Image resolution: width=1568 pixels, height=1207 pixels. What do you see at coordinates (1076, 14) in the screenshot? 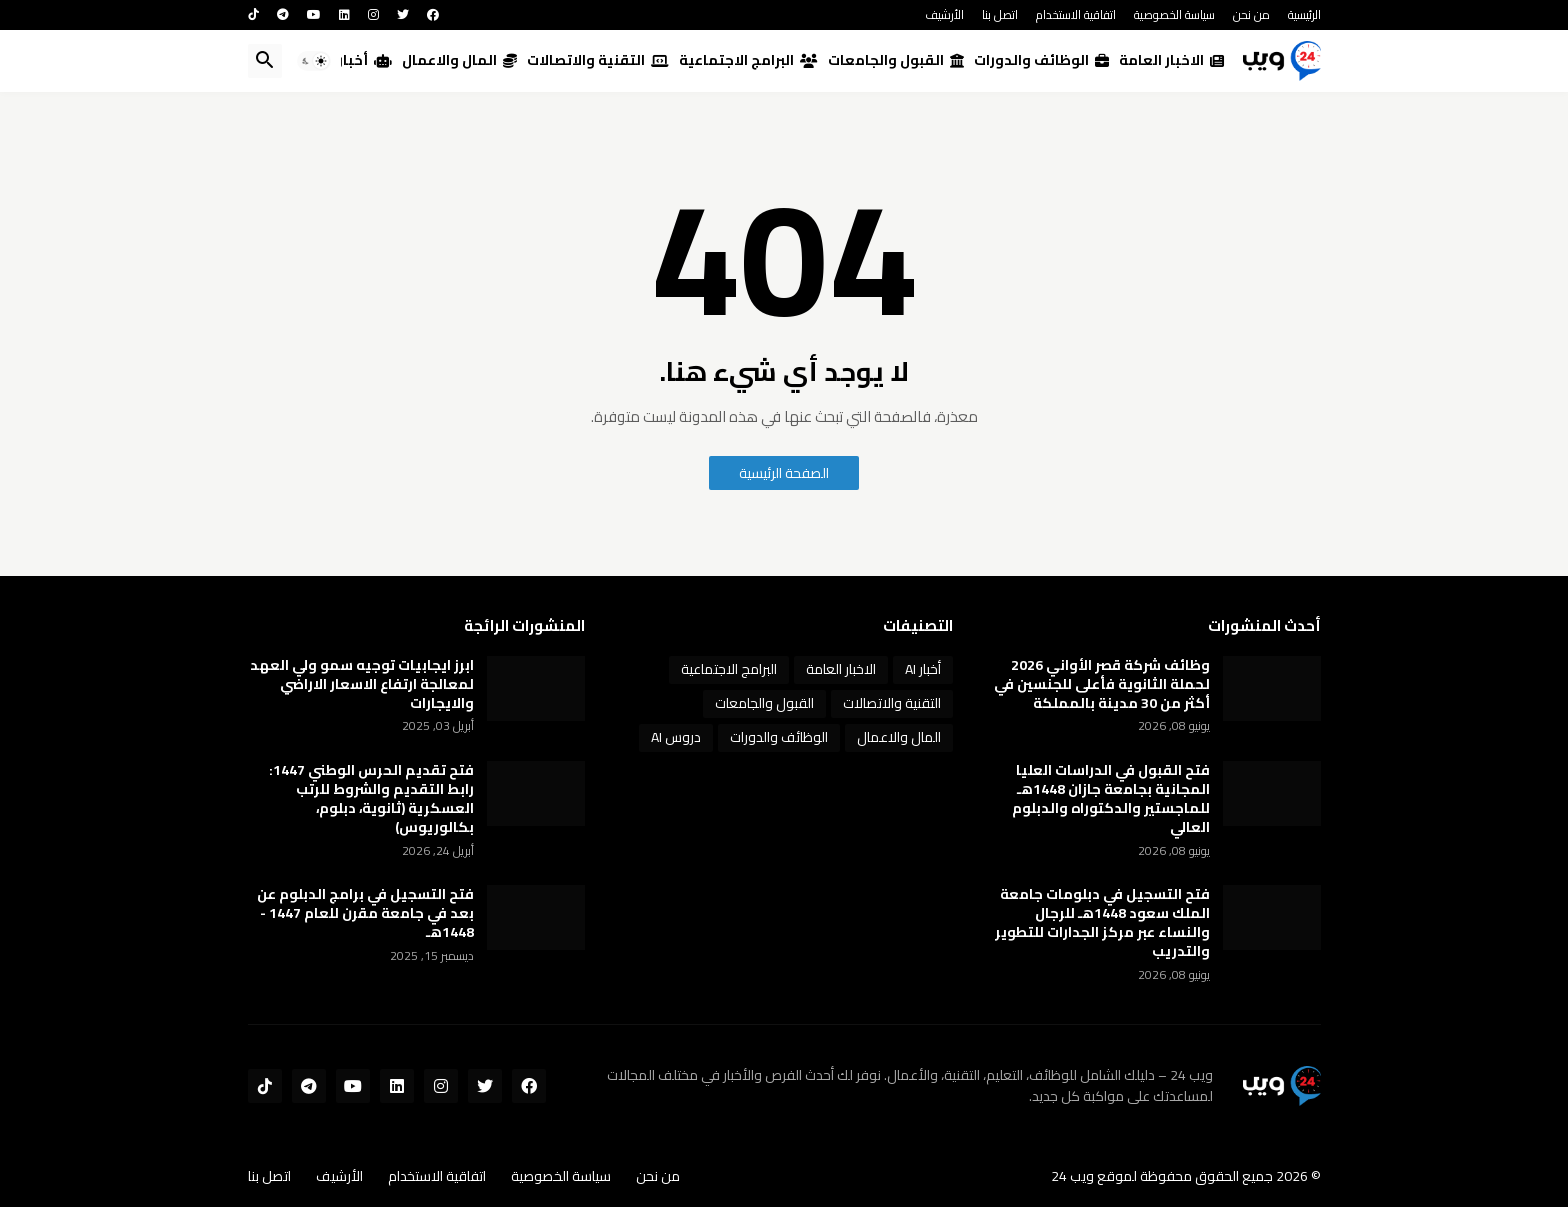
I see `اتفاقية الاستخدام` at bounding box center [1076, 14].